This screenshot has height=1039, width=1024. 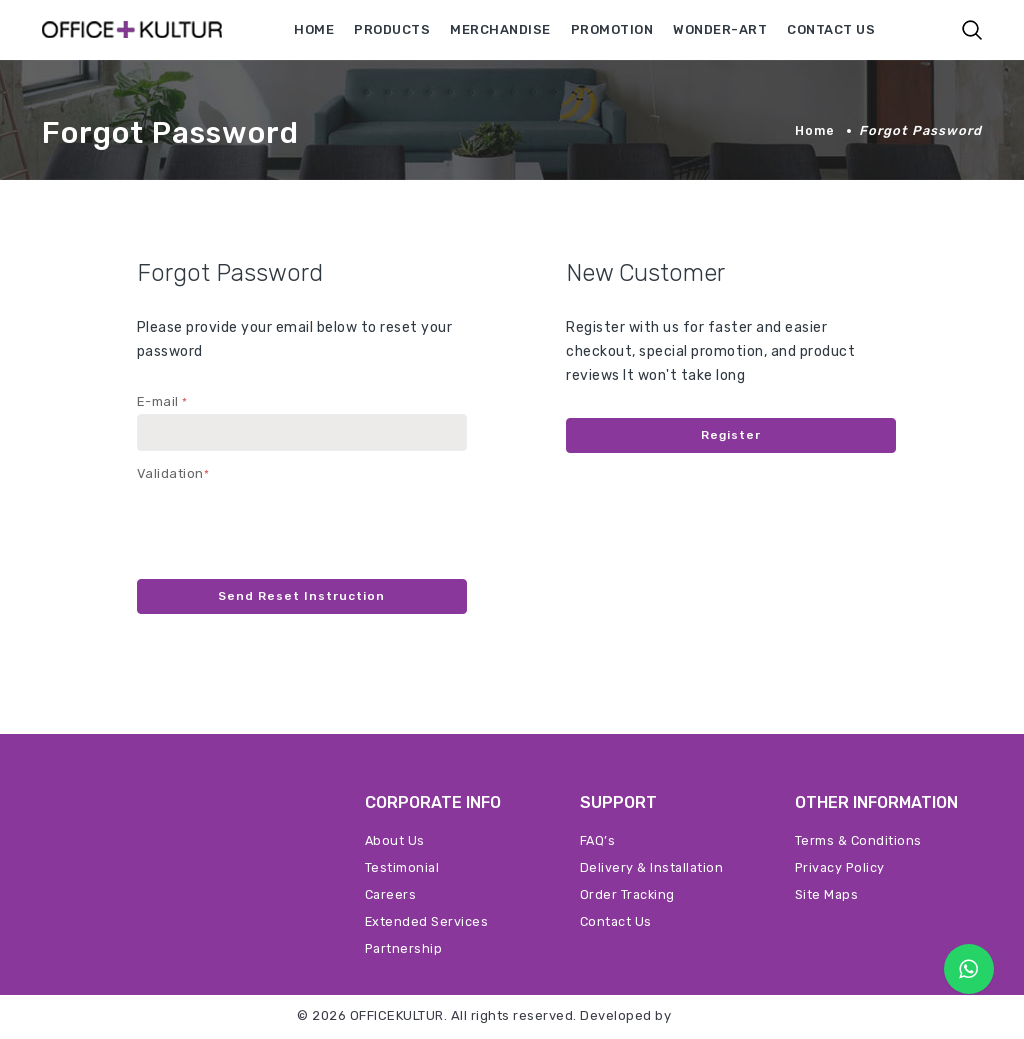 What do you see at coordinates (731, 436) in the screenshot?
I see `Register` at bounding box center [731, 436].